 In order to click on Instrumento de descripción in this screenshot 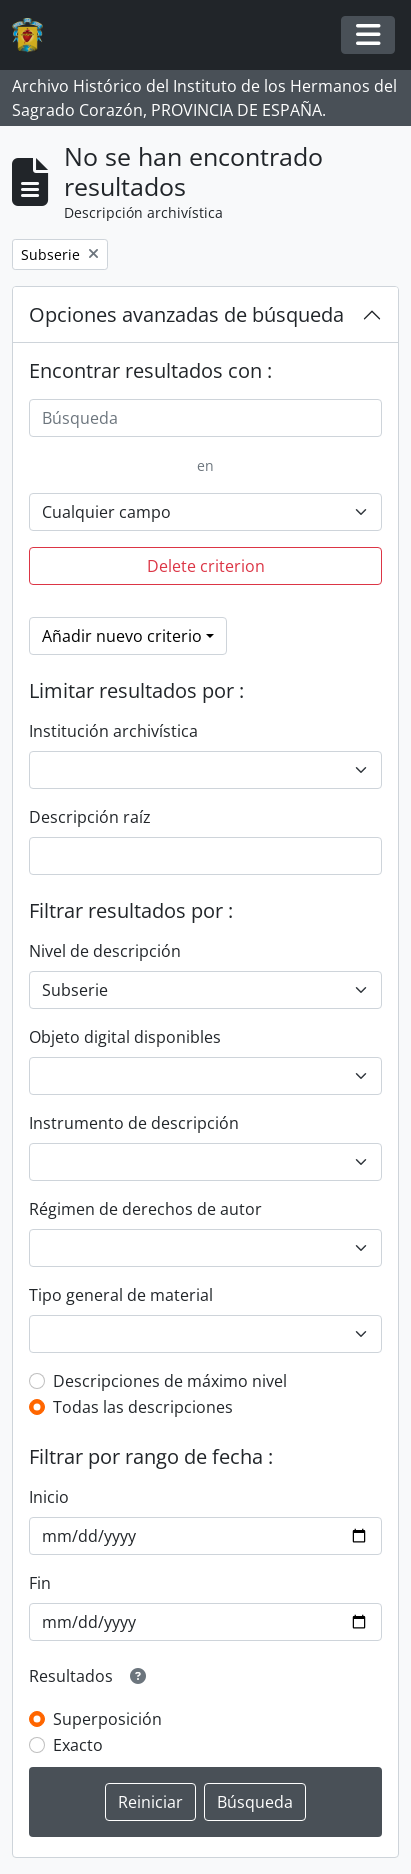, I will do `click(134, 1123)`.